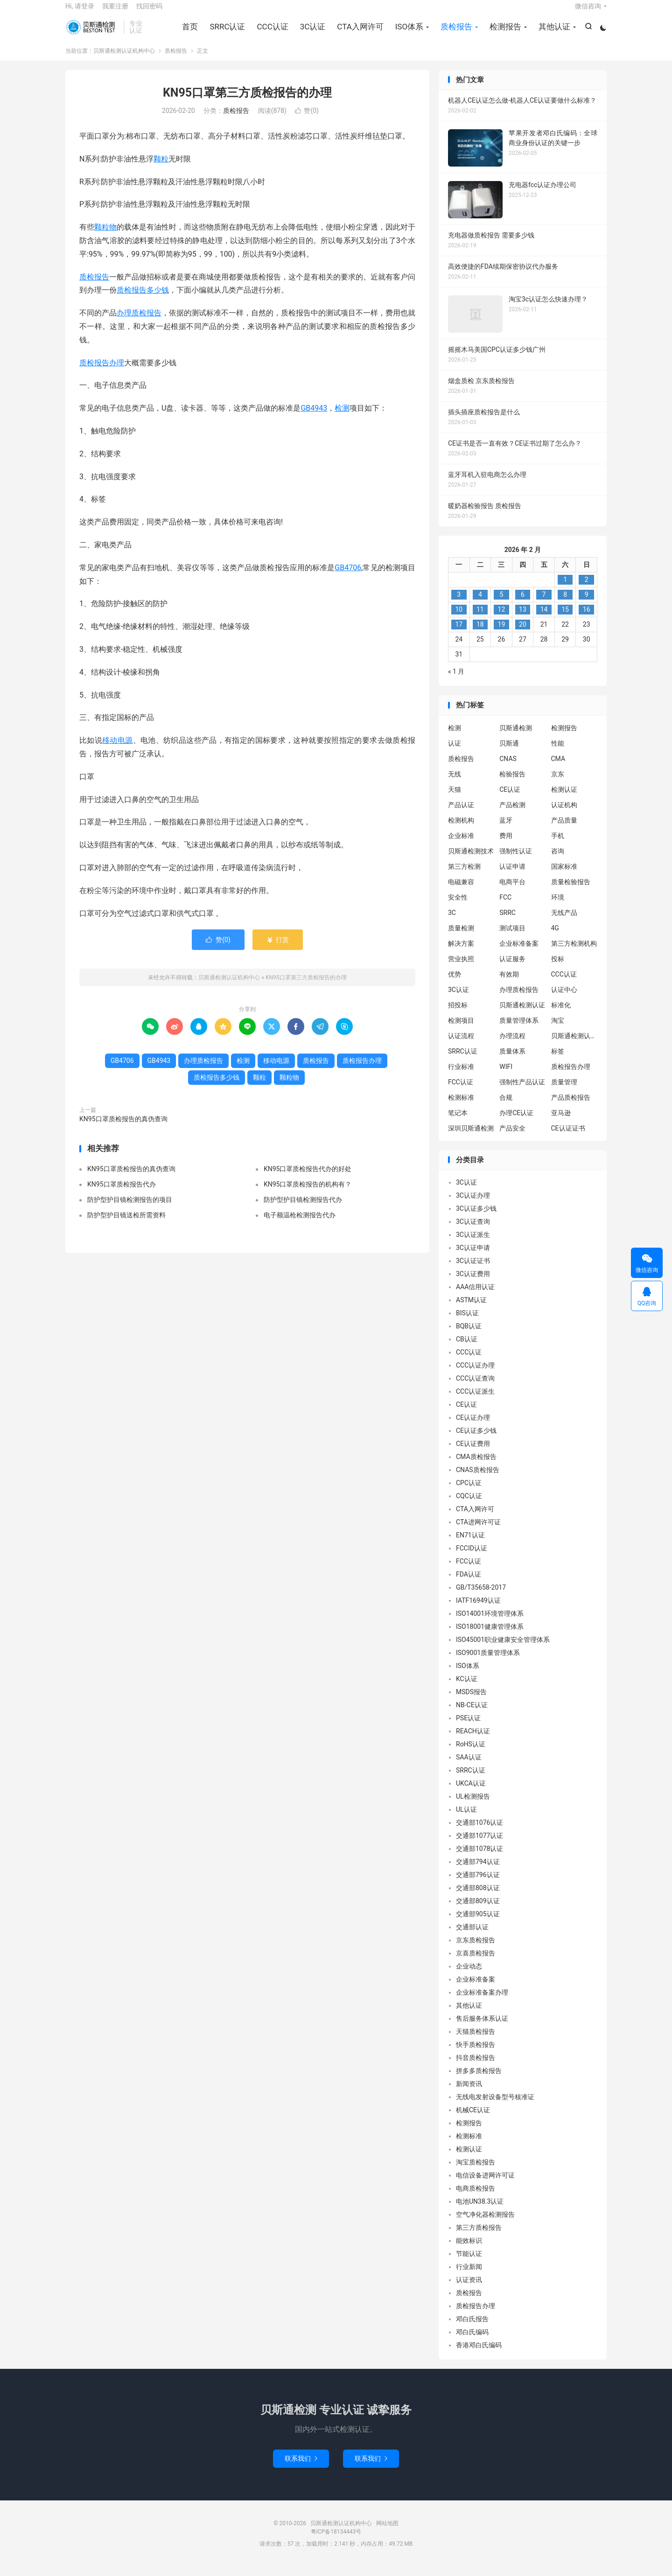 The image size is (672, 2576). I want to click on 邓白氏报告, so click(472, 2328).